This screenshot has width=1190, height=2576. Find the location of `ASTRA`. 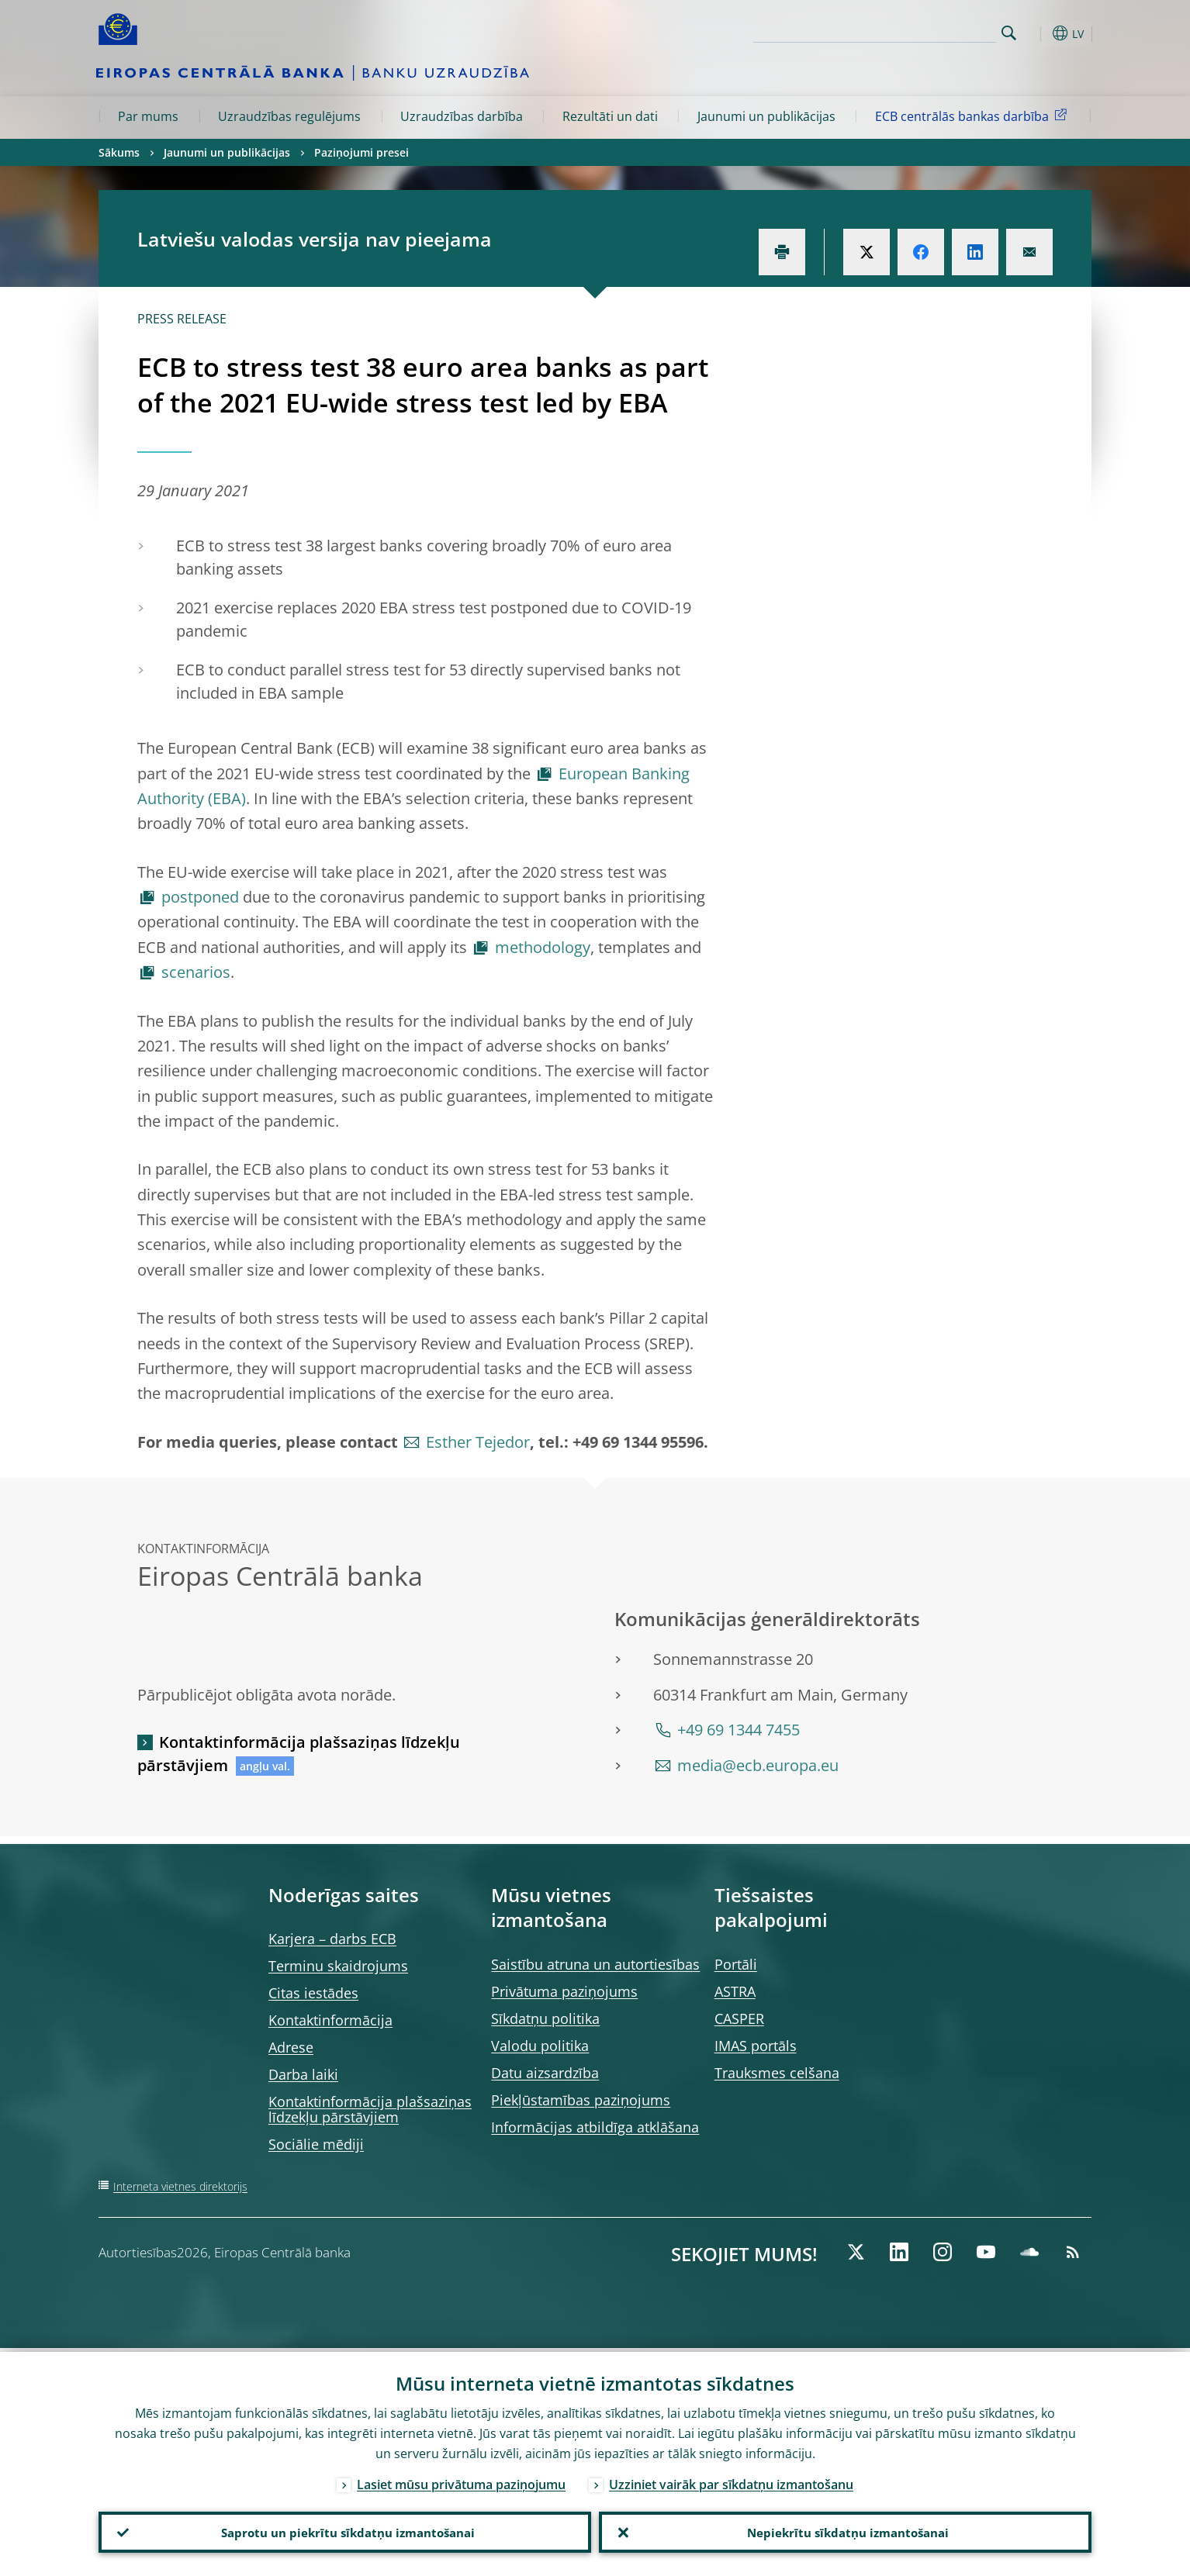

ASTRA is located at coordinates (735, 1991).